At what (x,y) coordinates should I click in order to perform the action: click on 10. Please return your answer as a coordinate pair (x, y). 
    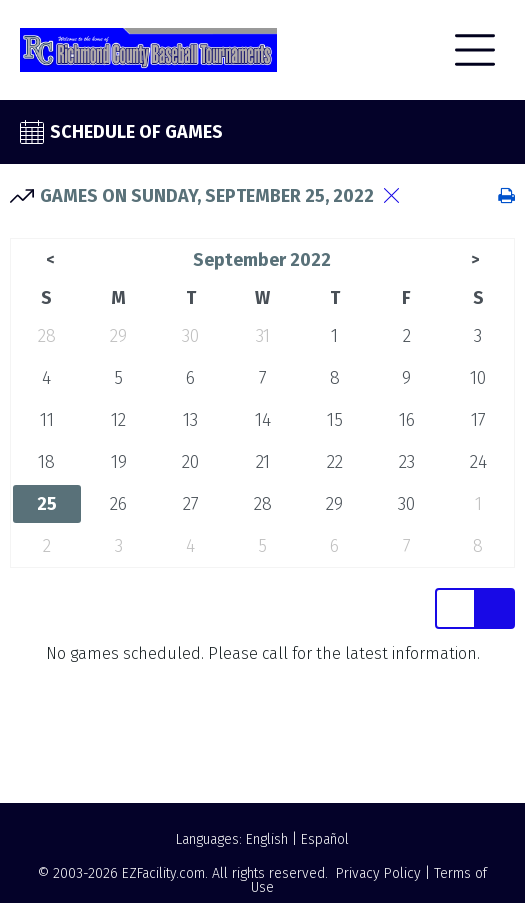
    Looking at the image, I should click on (478, 378).